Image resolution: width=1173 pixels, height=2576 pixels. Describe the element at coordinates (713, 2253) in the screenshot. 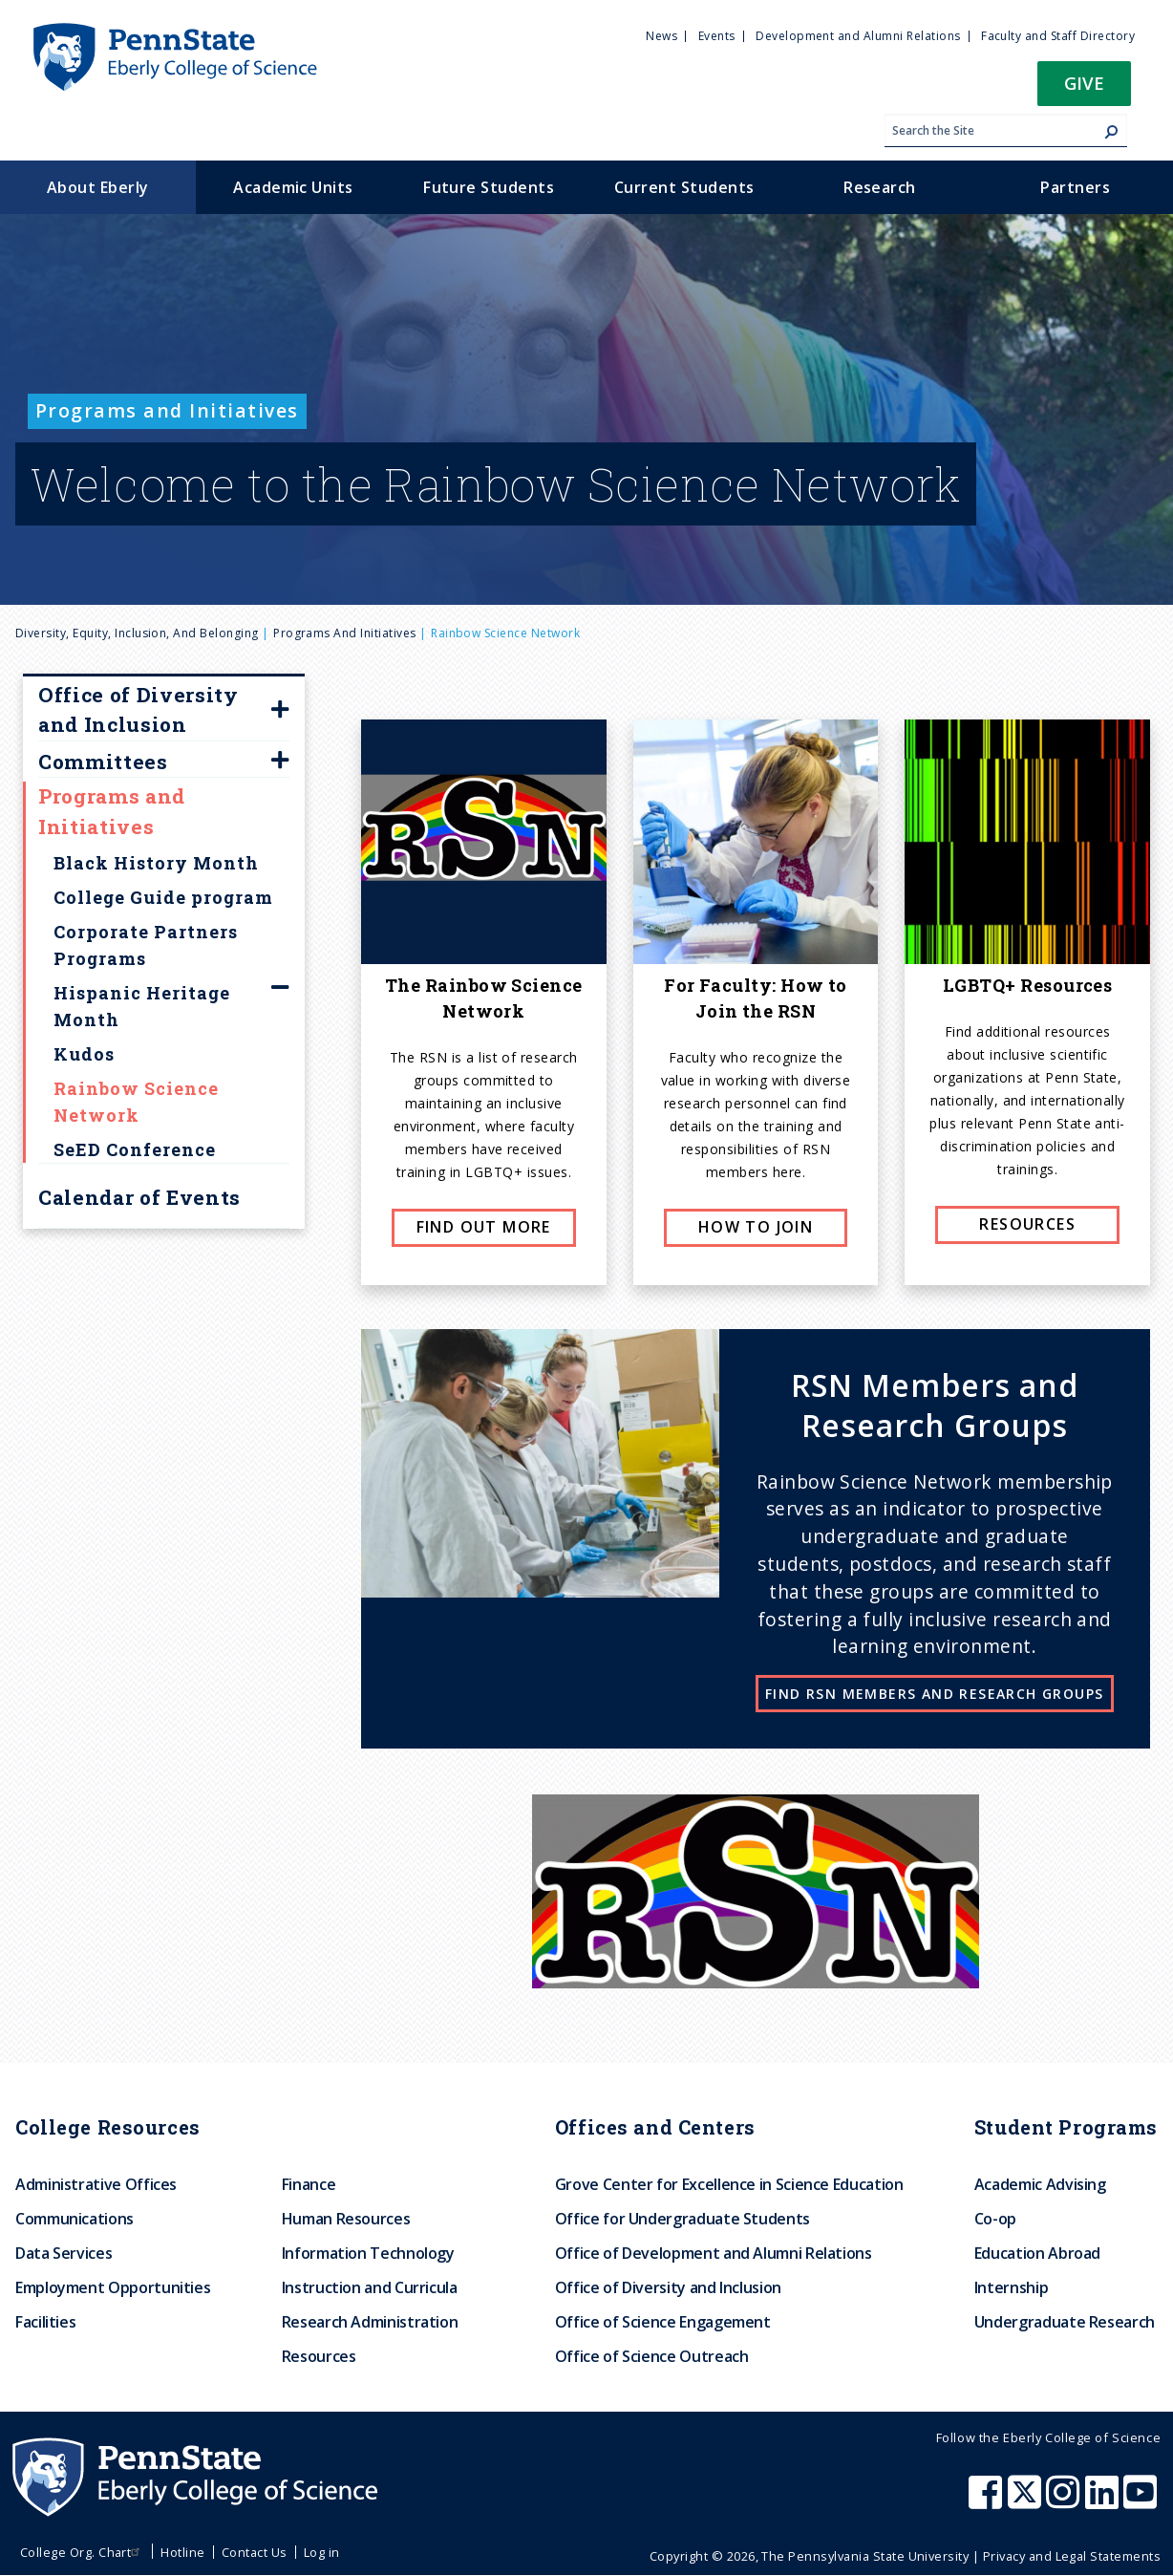

I see `Office of Development and Alumni Relations [menuitem]` at that location.